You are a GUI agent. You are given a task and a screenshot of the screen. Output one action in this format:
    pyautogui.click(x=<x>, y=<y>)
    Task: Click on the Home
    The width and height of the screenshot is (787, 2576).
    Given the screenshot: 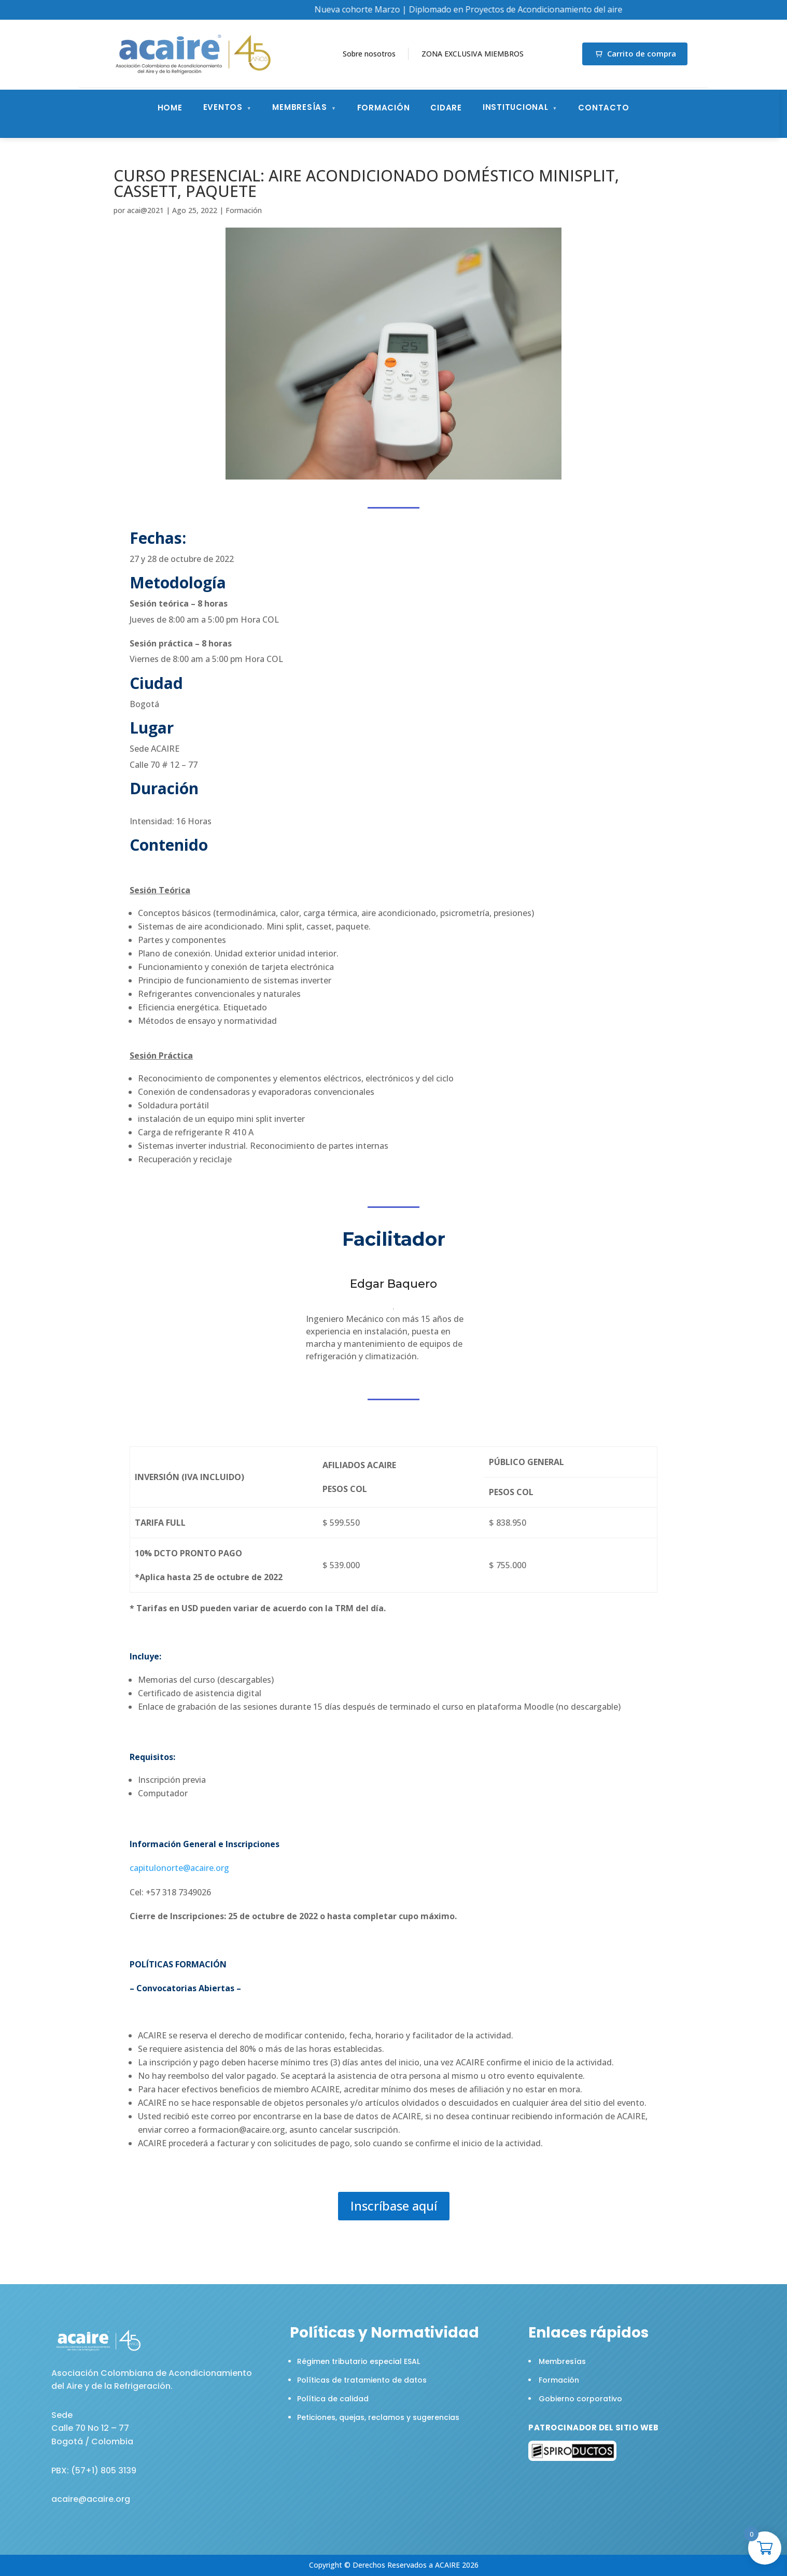 What is the action you would take?
    pyautogui.click(x=170, y=107)
    